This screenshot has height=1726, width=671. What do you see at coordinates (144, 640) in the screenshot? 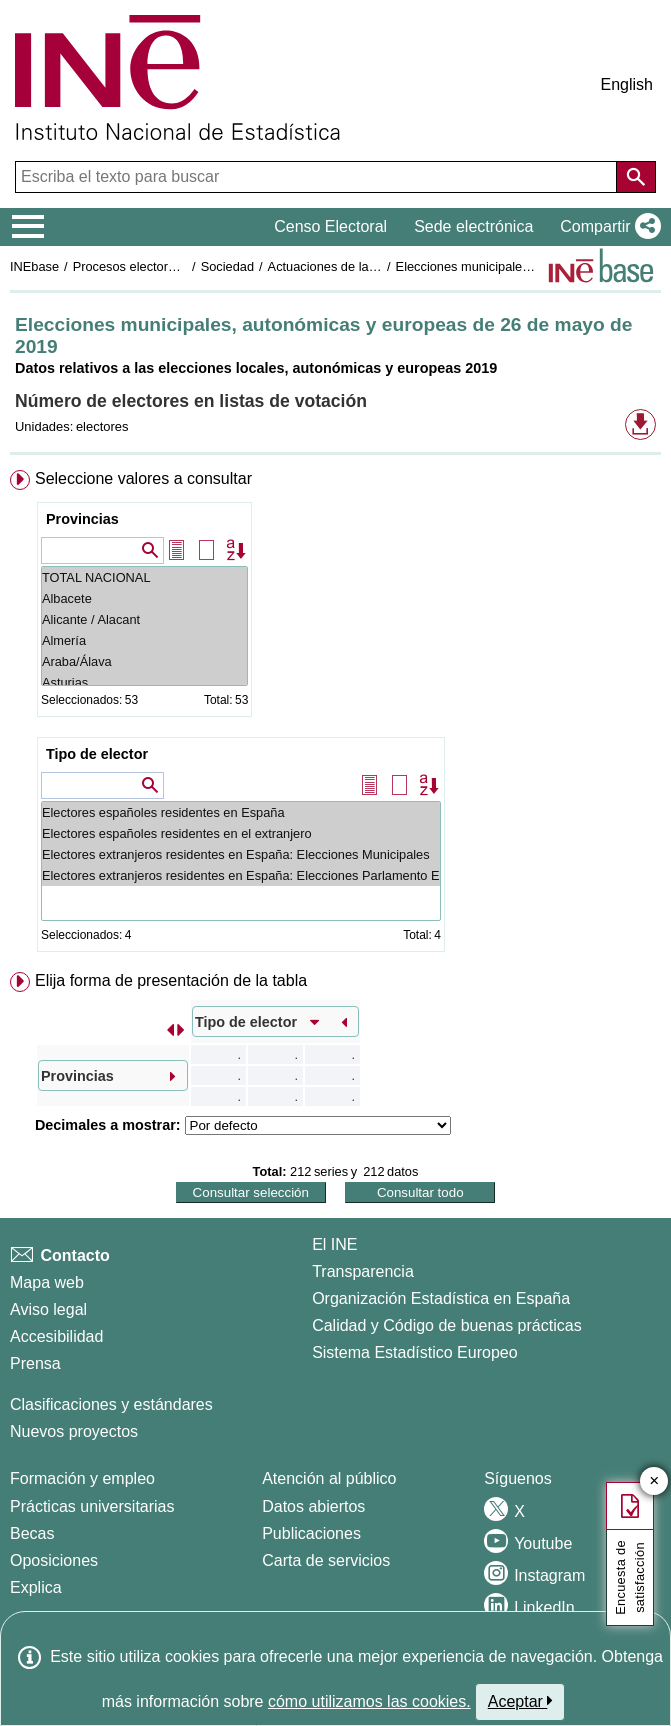
I see `Almería` at bounding box center [144, 640].